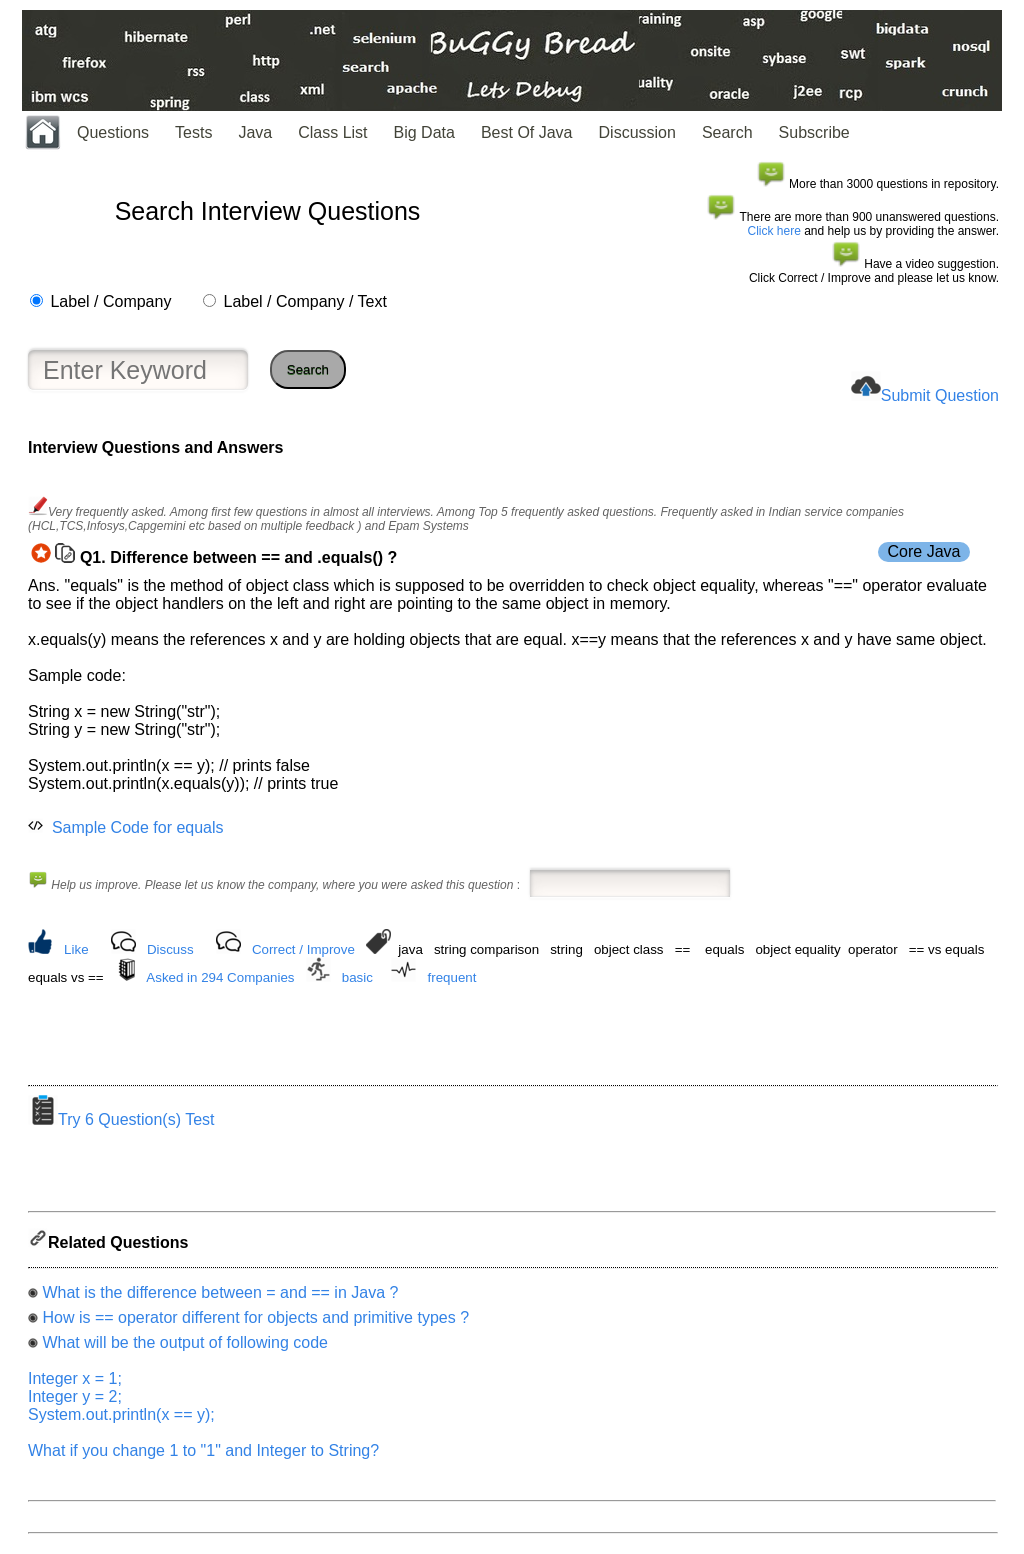 The height and width of the screenshot is (1554, 1024). I want to click on Big Data, so click(424, 132).